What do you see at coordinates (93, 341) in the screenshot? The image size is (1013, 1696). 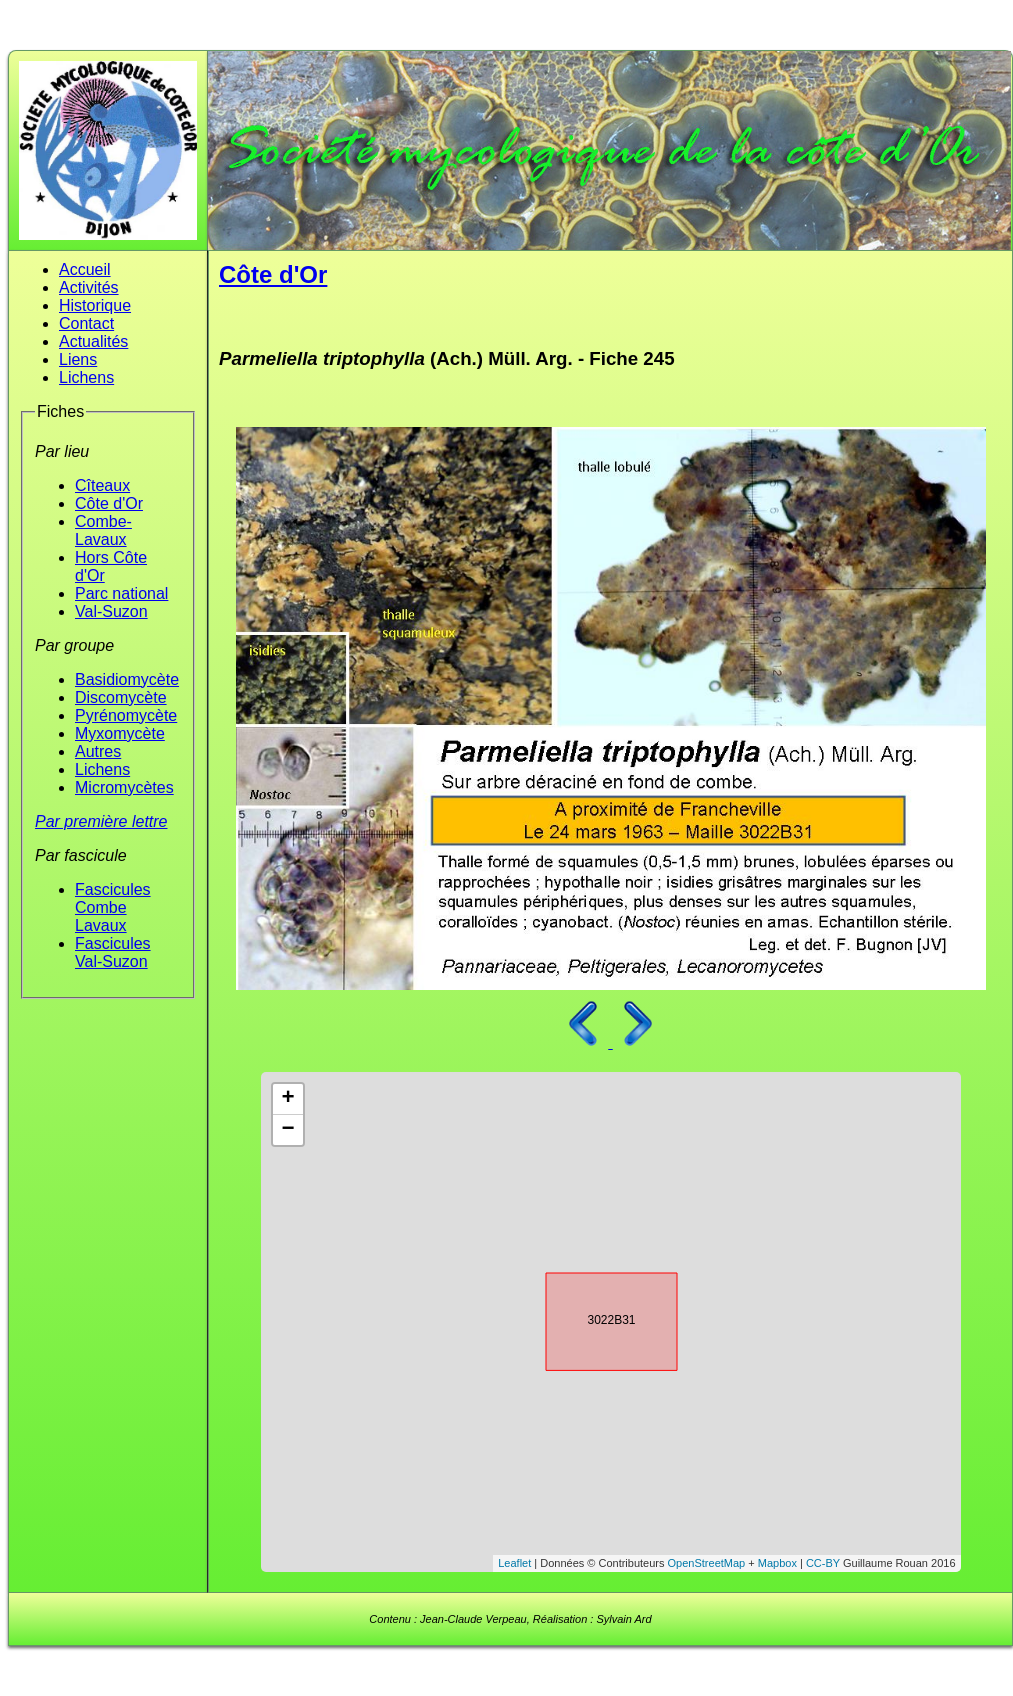 I see `Actualités` at bounding box center [93, 341].